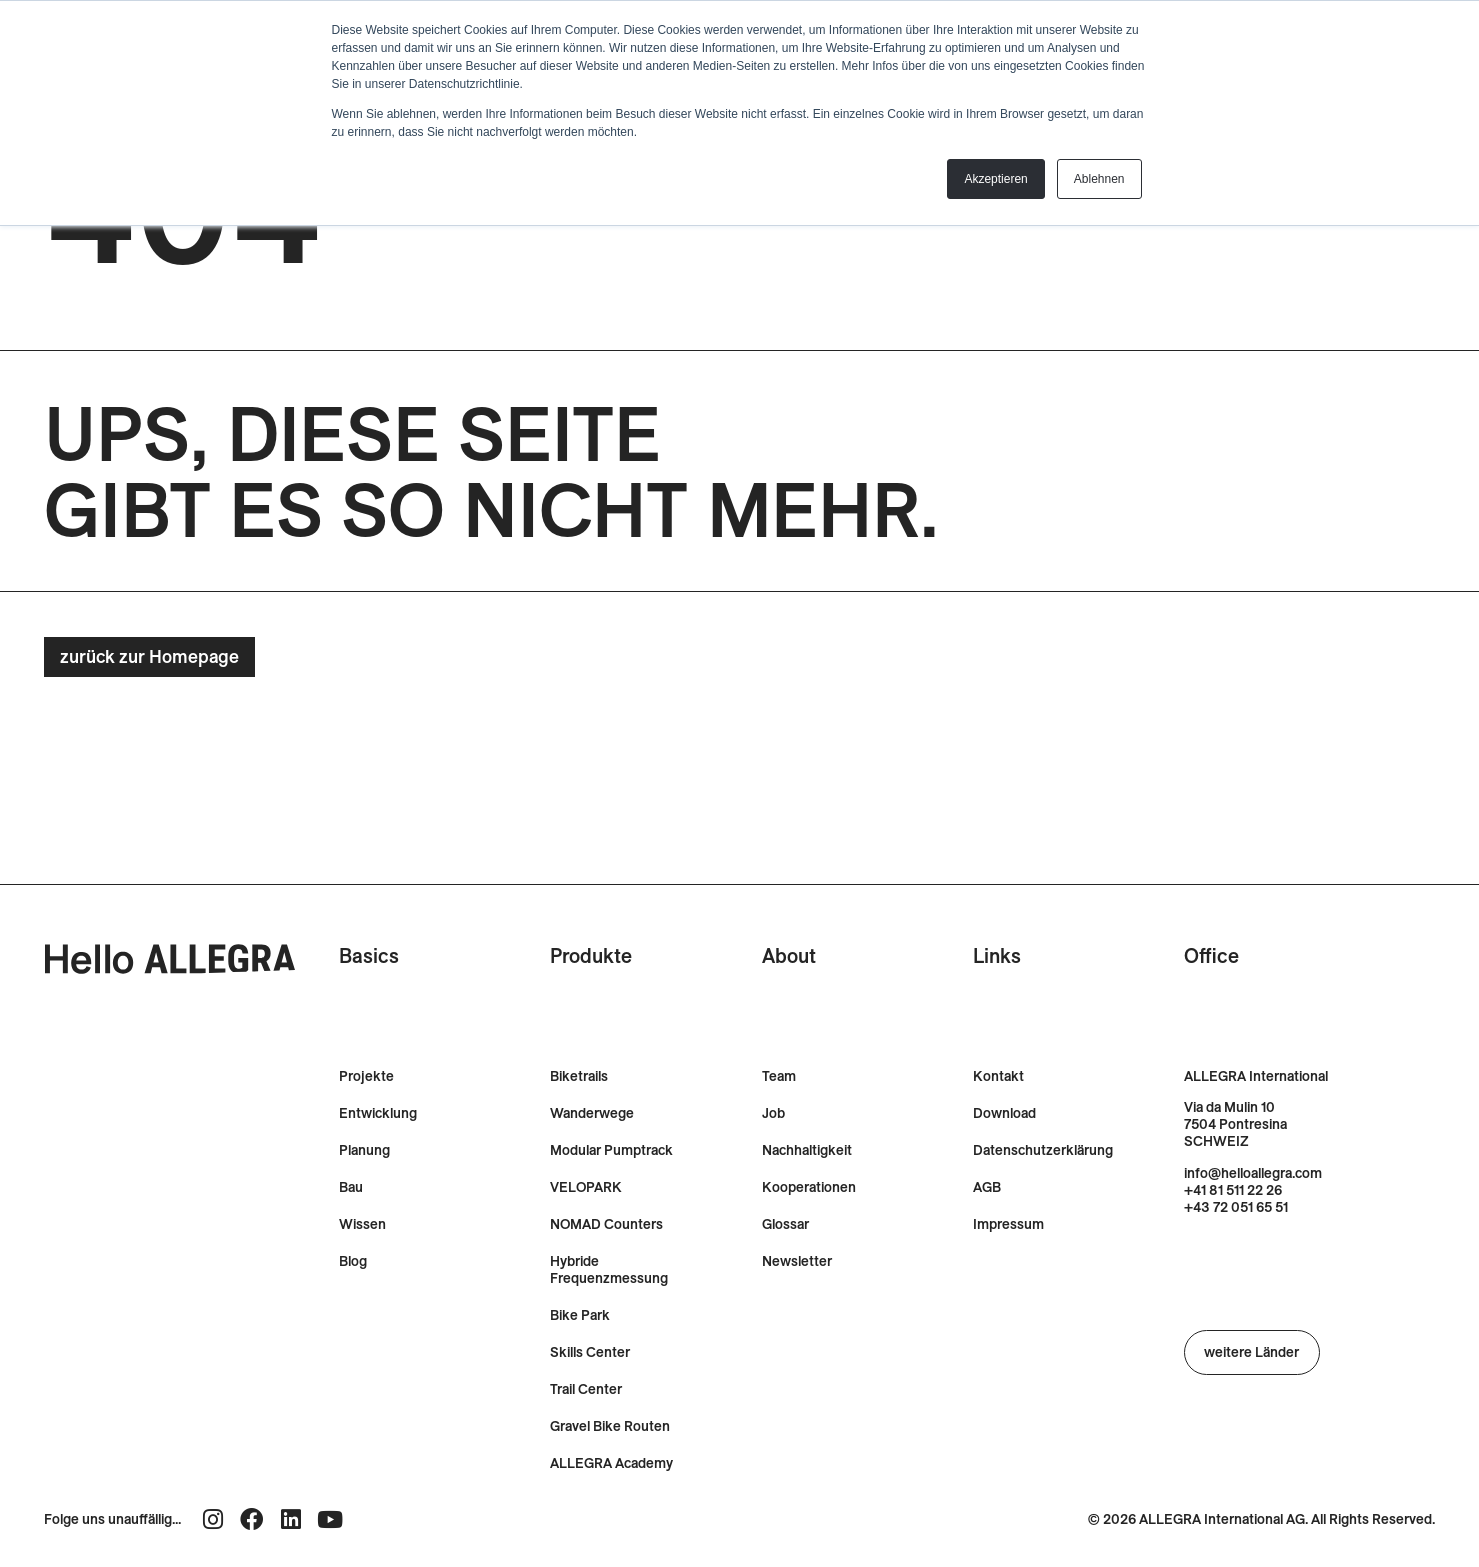  What do you see at coordinates (586, 1187) in the screenshot?
I see `VELOPARK` at bounding box center [586, 1187].